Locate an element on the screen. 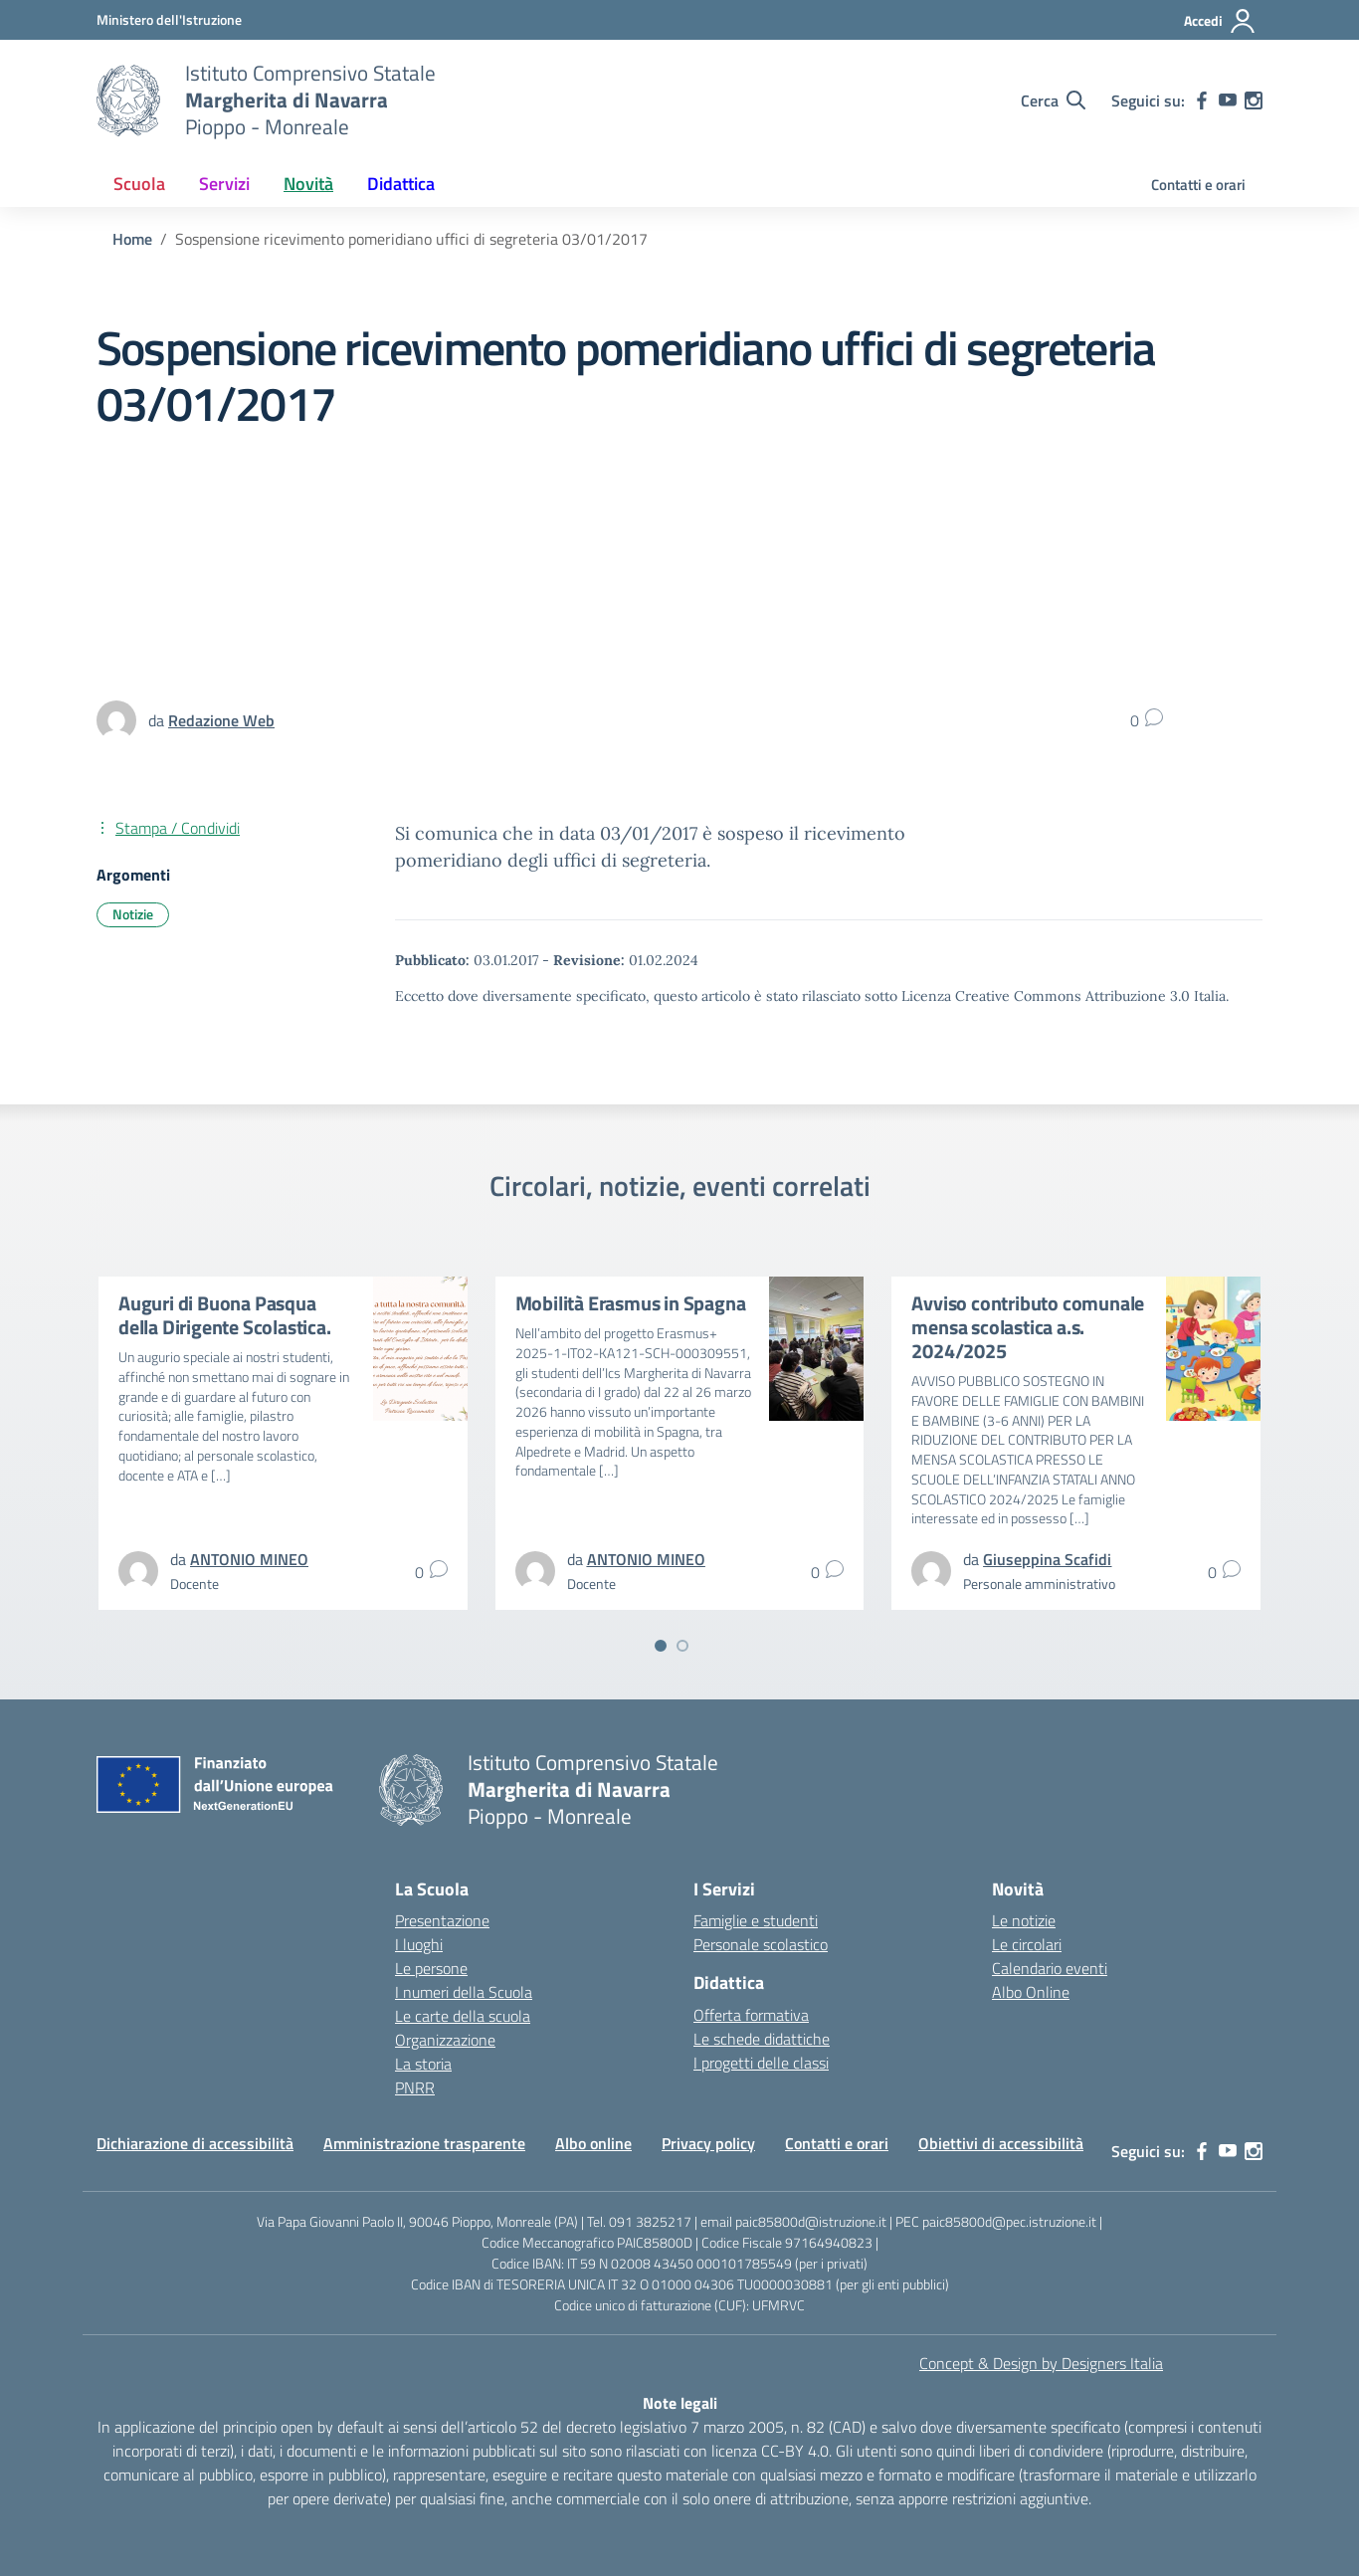 The height and width of the screenshot is (2576, 1359). Avviso contributo comunale mensa scolastica a.s. 2024/2025 is located at coordinates (1027, 1327).